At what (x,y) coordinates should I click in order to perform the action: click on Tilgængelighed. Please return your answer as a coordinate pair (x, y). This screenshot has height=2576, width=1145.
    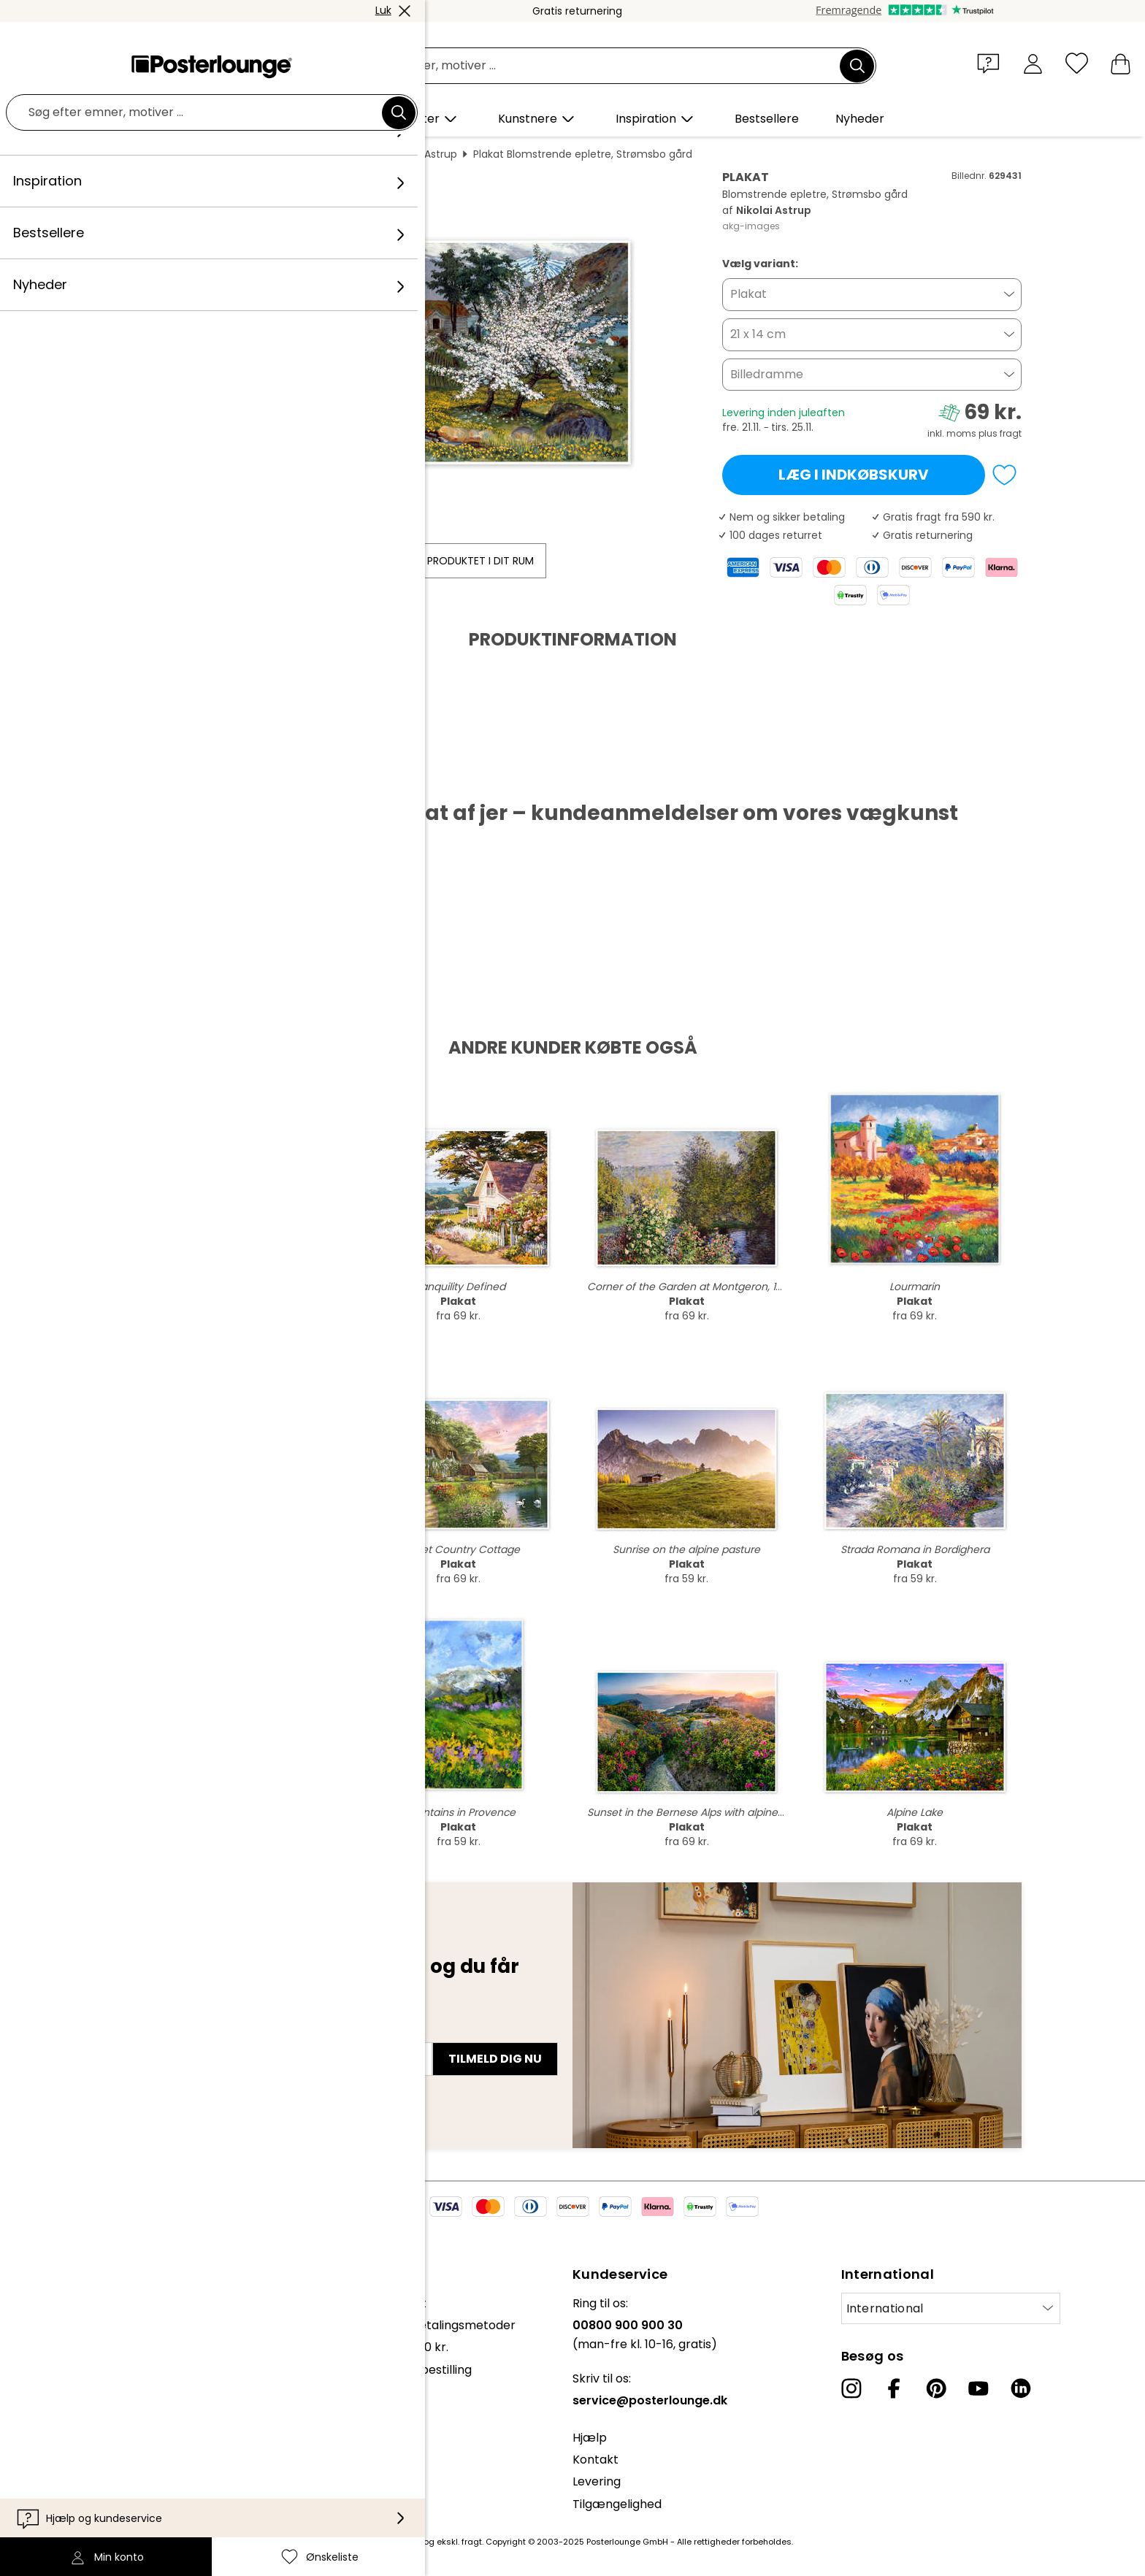
    Looking at the image, I should click on (617, 2504).